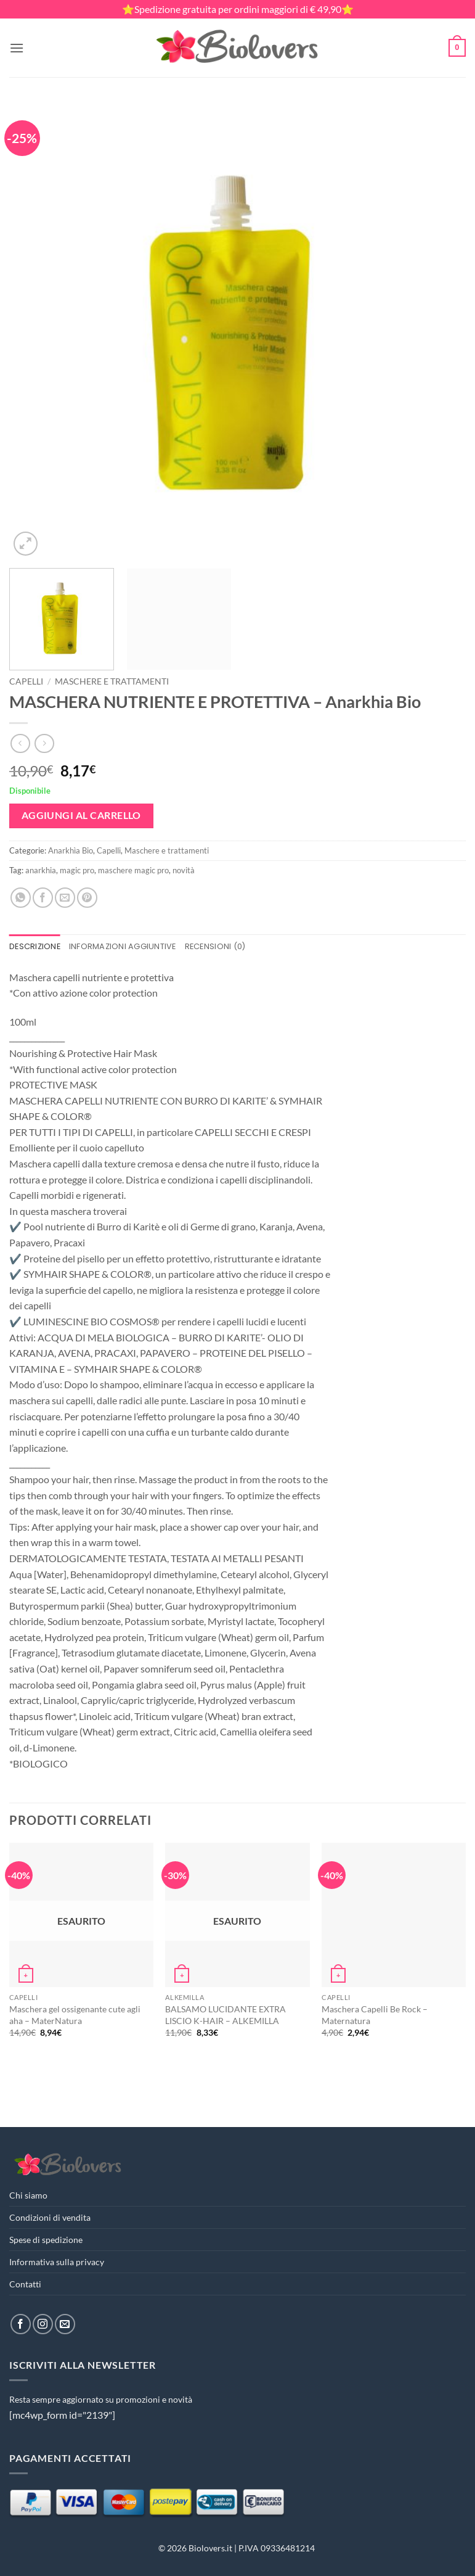  What do you see at coordinates (133, 870) in the screenshot?
I see `maschere magic pro` at bounding box center [133, 870].